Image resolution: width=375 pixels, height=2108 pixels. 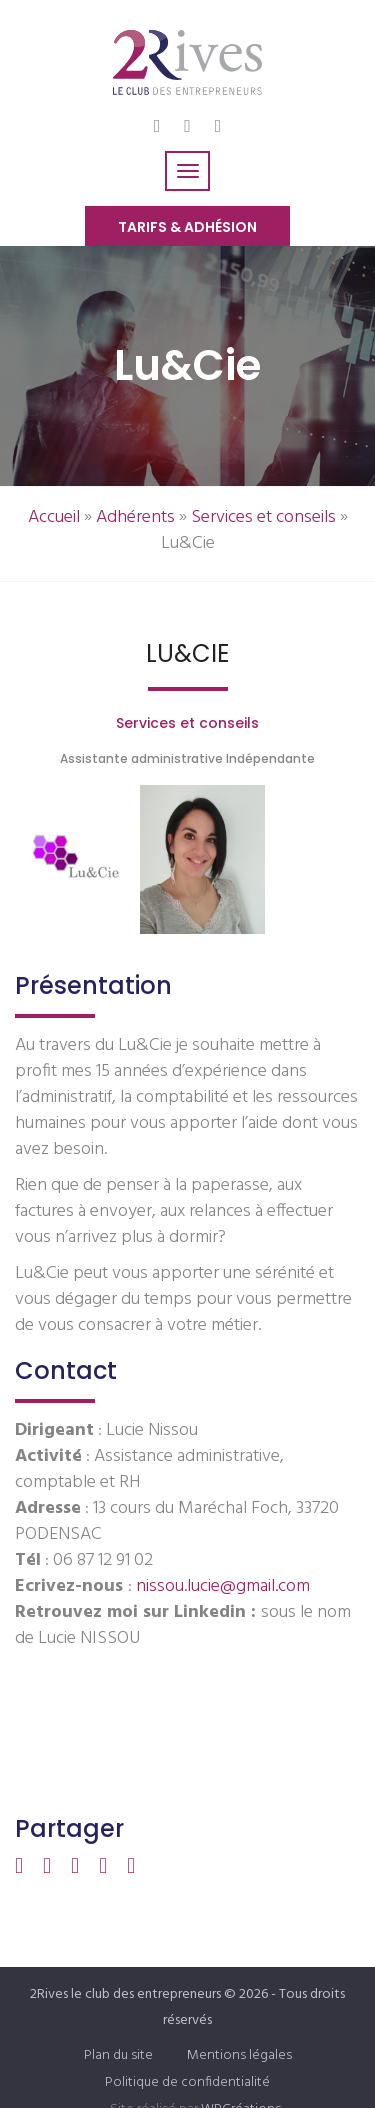 What do you see at coordinates (239, 2055) in the screenshot?
I see `Mentions légales` at bounding box center [239, 2055].